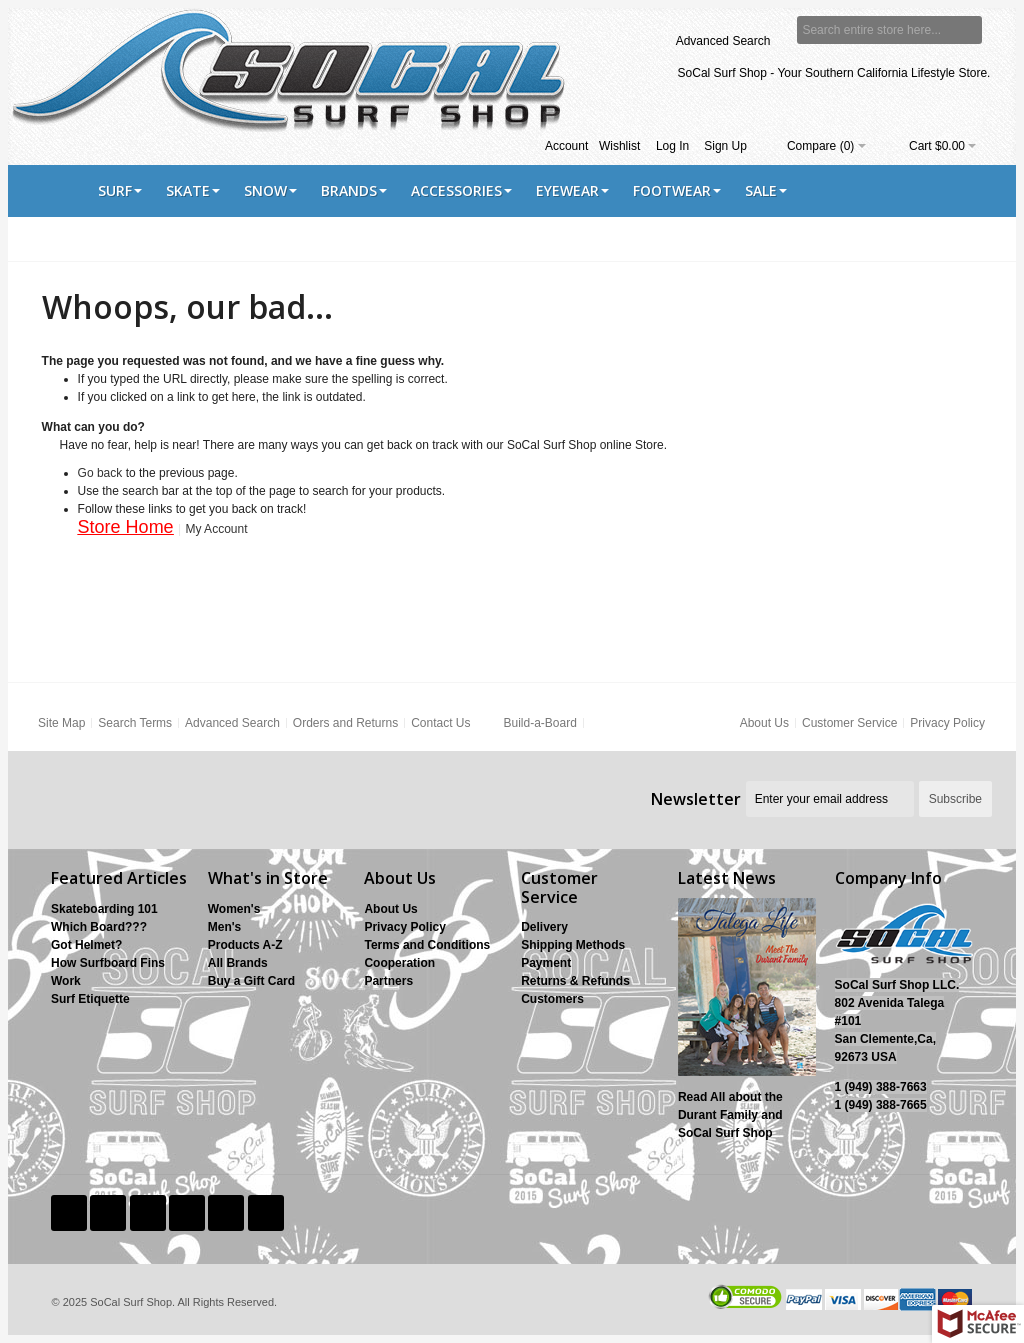  What do you see at coordinates (725, 146) in the screenshot?
I see `Sign Up` at bounding box center [725, 146].